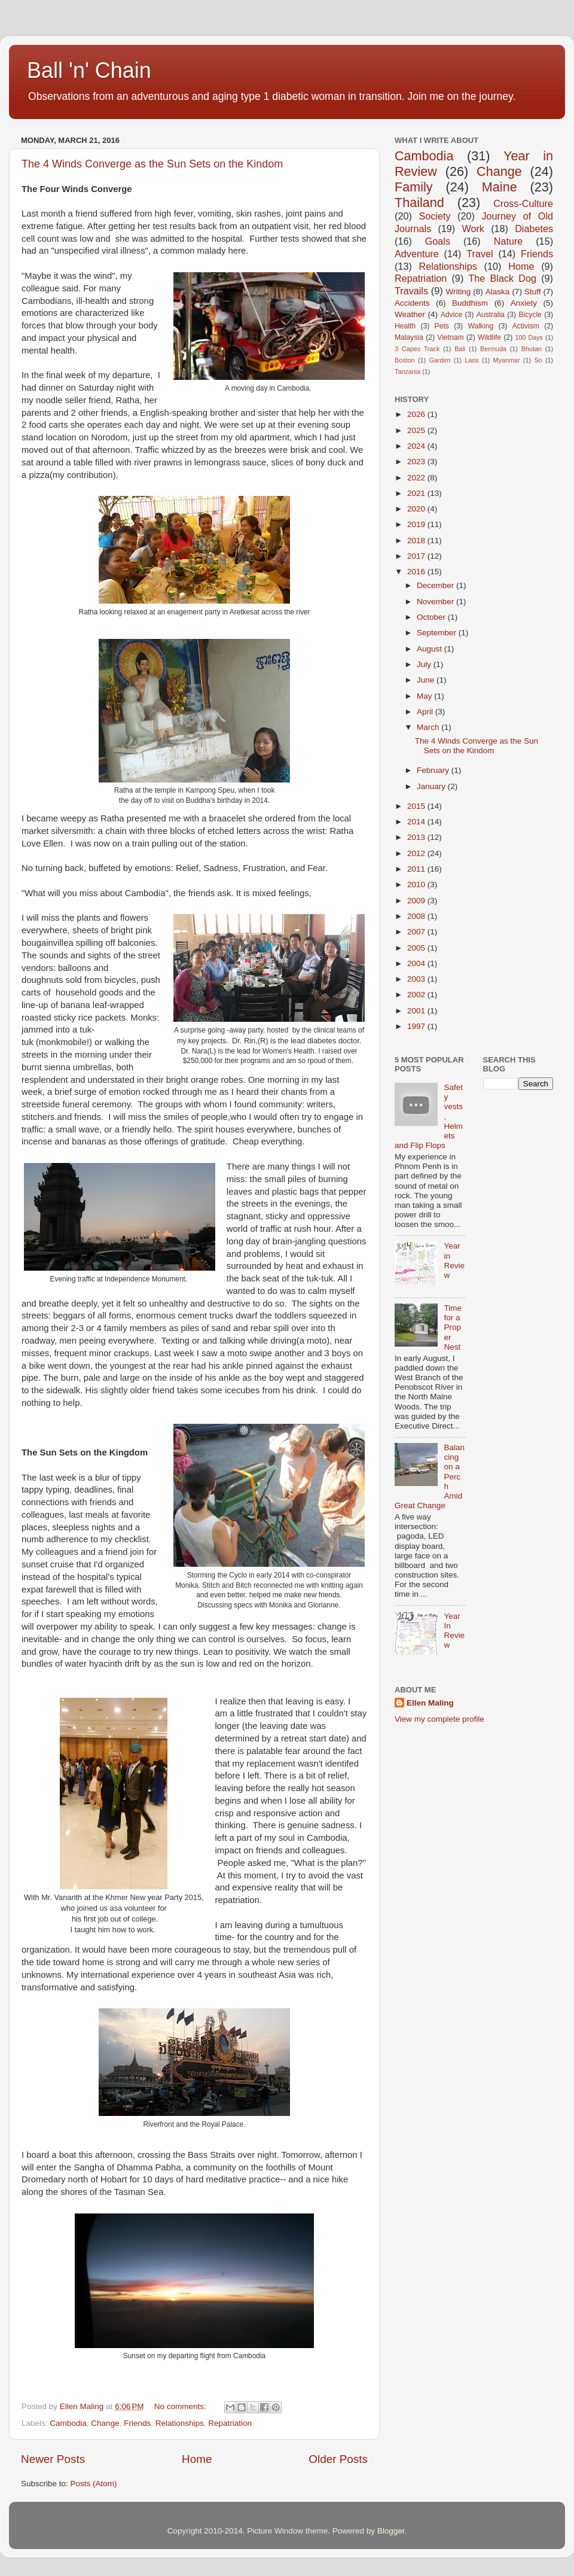 This screenshot has width=574, height=2576. I want to click on Society, so click(434, 216).